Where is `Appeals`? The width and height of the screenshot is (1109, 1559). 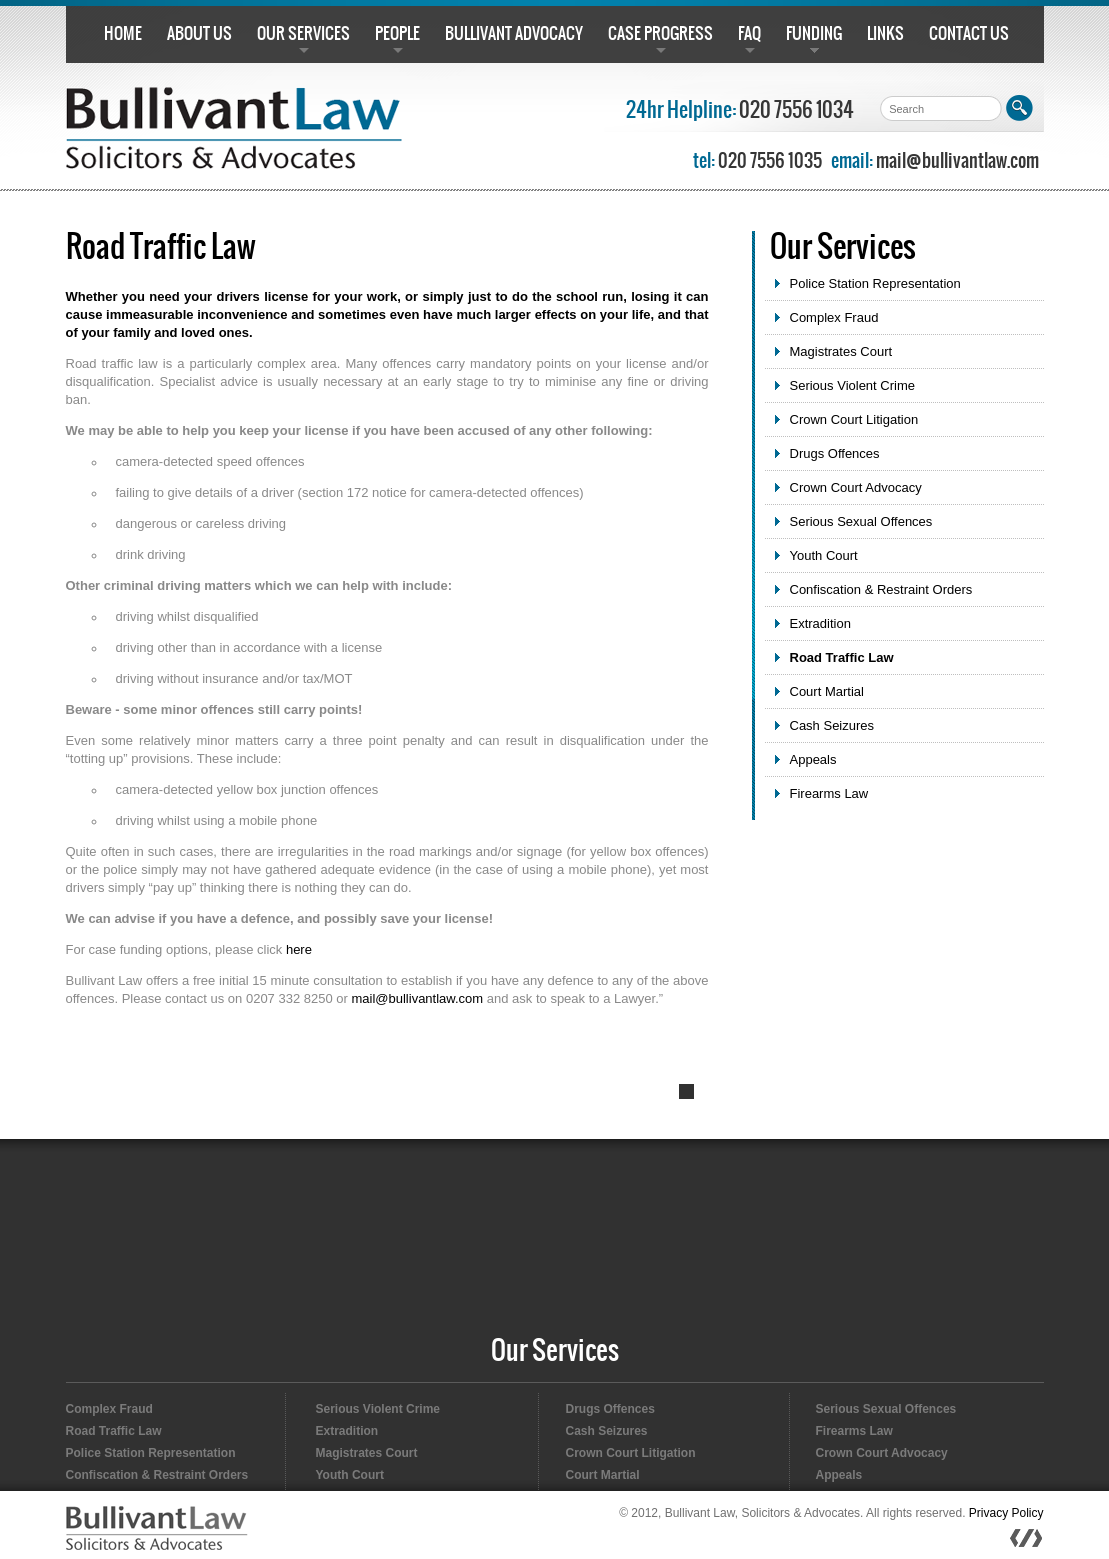
Appeals is located at coordinates (813, 759).